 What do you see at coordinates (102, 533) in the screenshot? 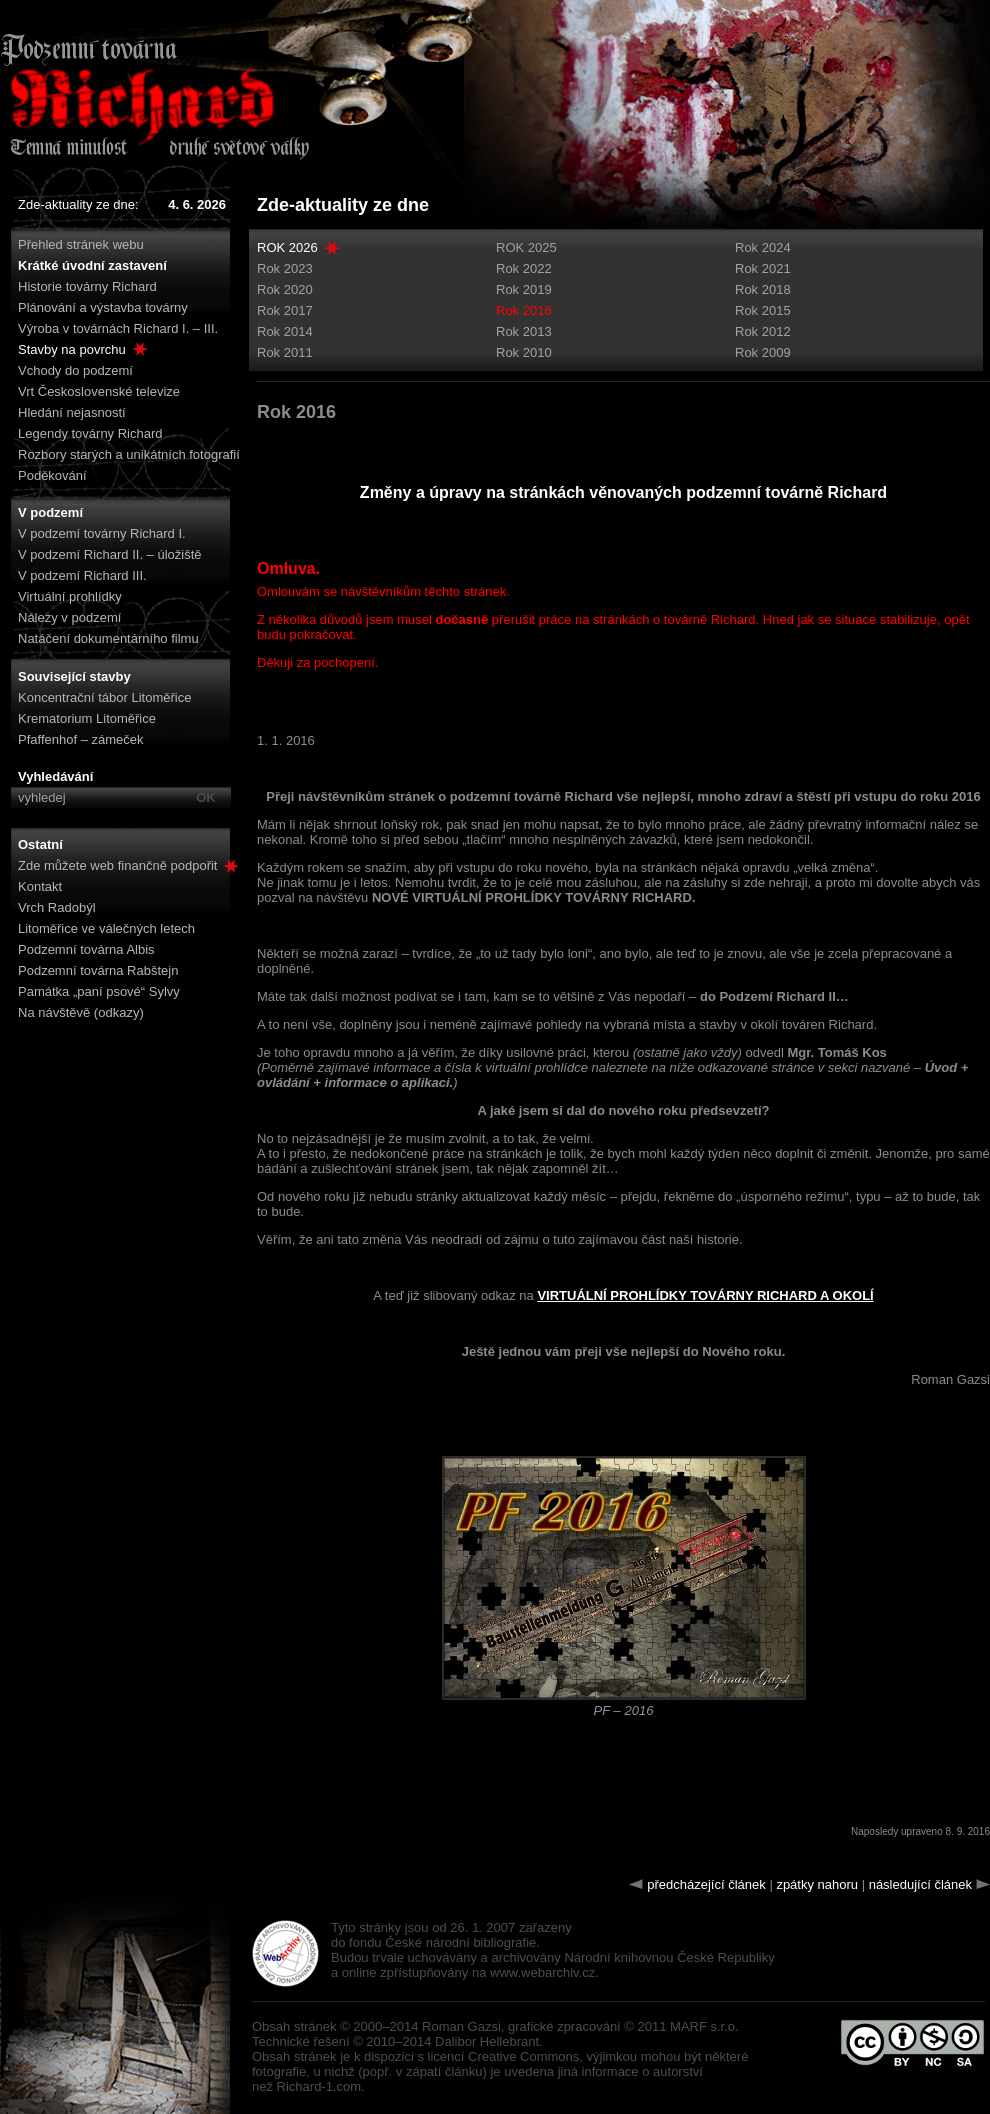
I see `V podzemí továrny Richard I.` at bounding box center [102, 533].